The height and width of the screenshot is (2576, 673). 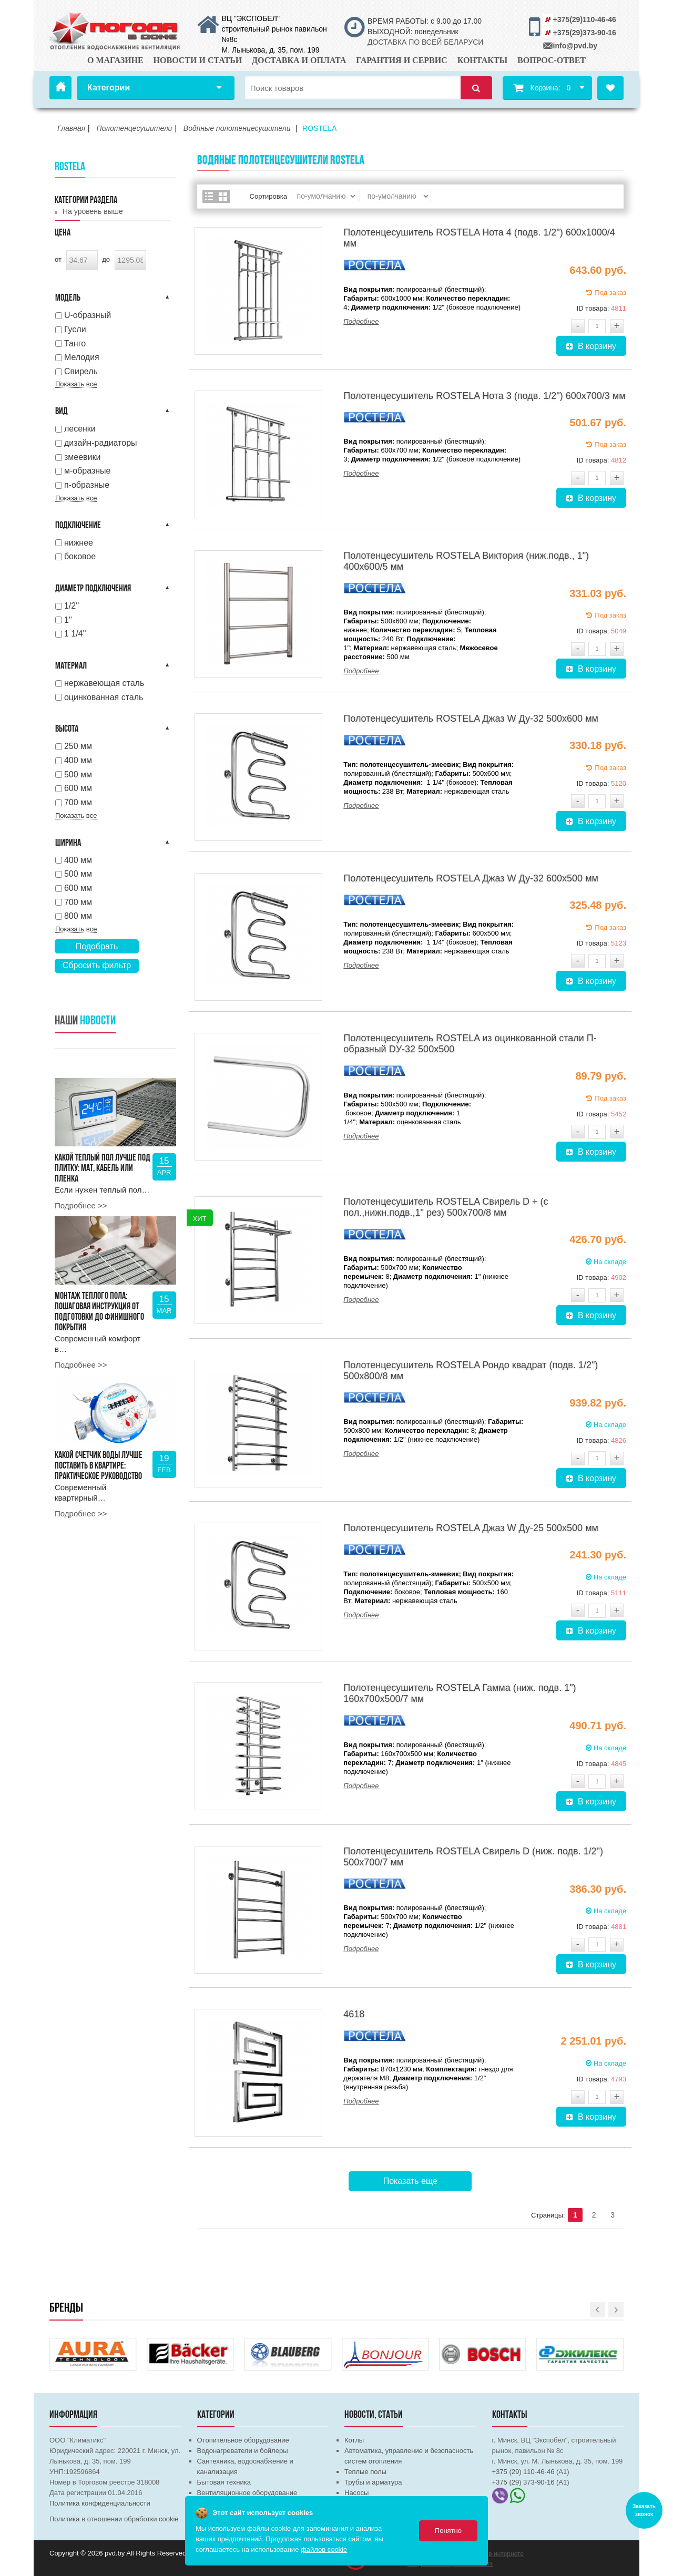 What do you see at coordinates (81, 1205) in the screenshot?
I see `Подробнее >>` at bounding box center [81, 1205].